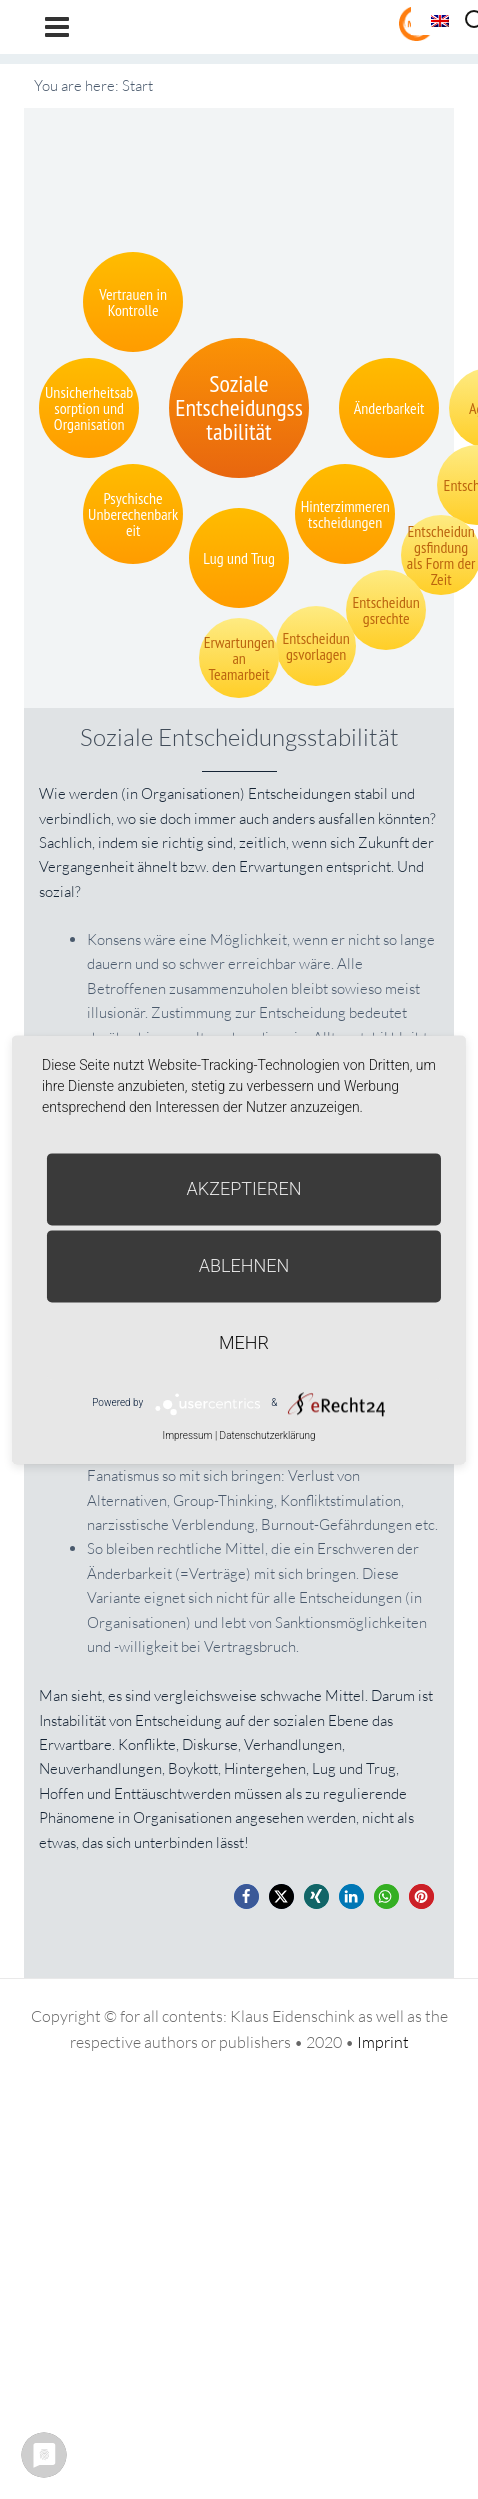 The height and width of the screenshot is (2499, 478). What do you see at coordinates (187, 1435) in the screenshot?
I see `Impressum` at bounding box center [187, 1435].